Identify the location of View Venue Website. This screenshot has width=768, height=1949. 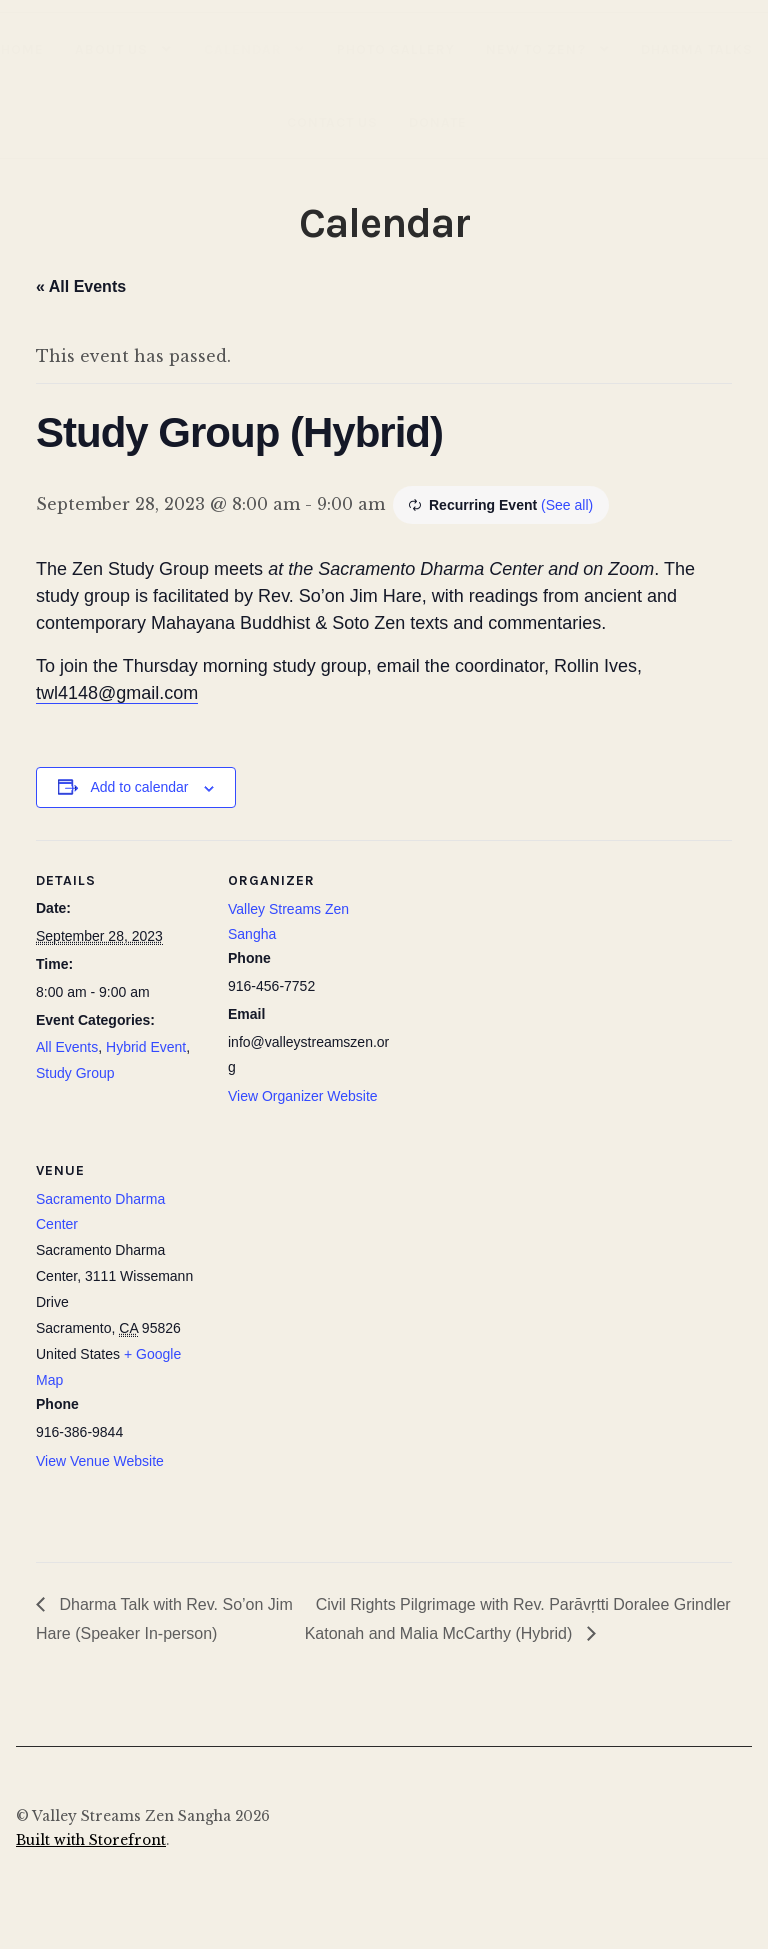
(100, 1461).